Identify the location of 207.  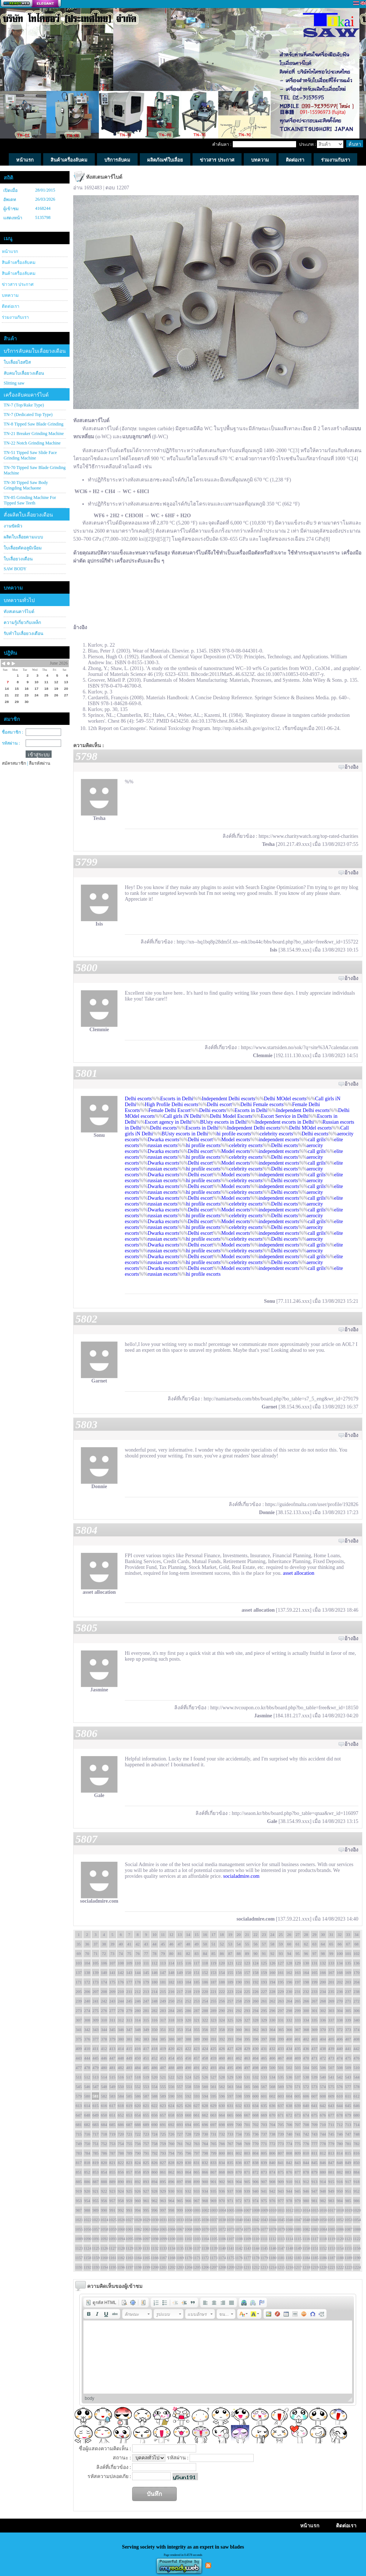
(96, 1991).